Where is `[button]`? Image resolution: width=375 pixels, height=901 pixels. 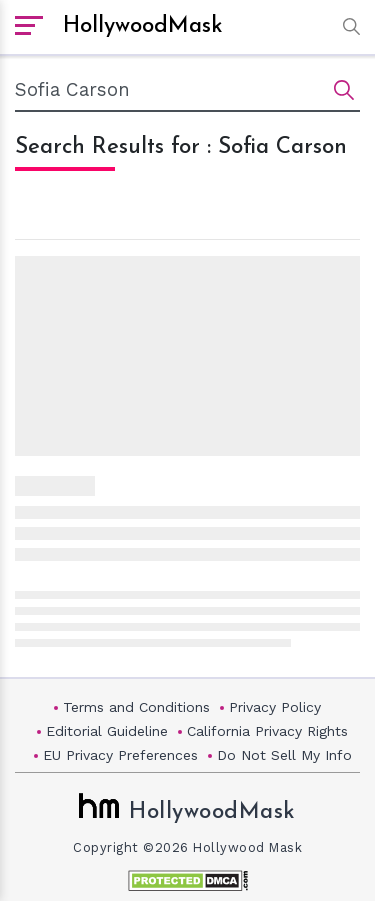 [button] is located at coordinates (346, 26).